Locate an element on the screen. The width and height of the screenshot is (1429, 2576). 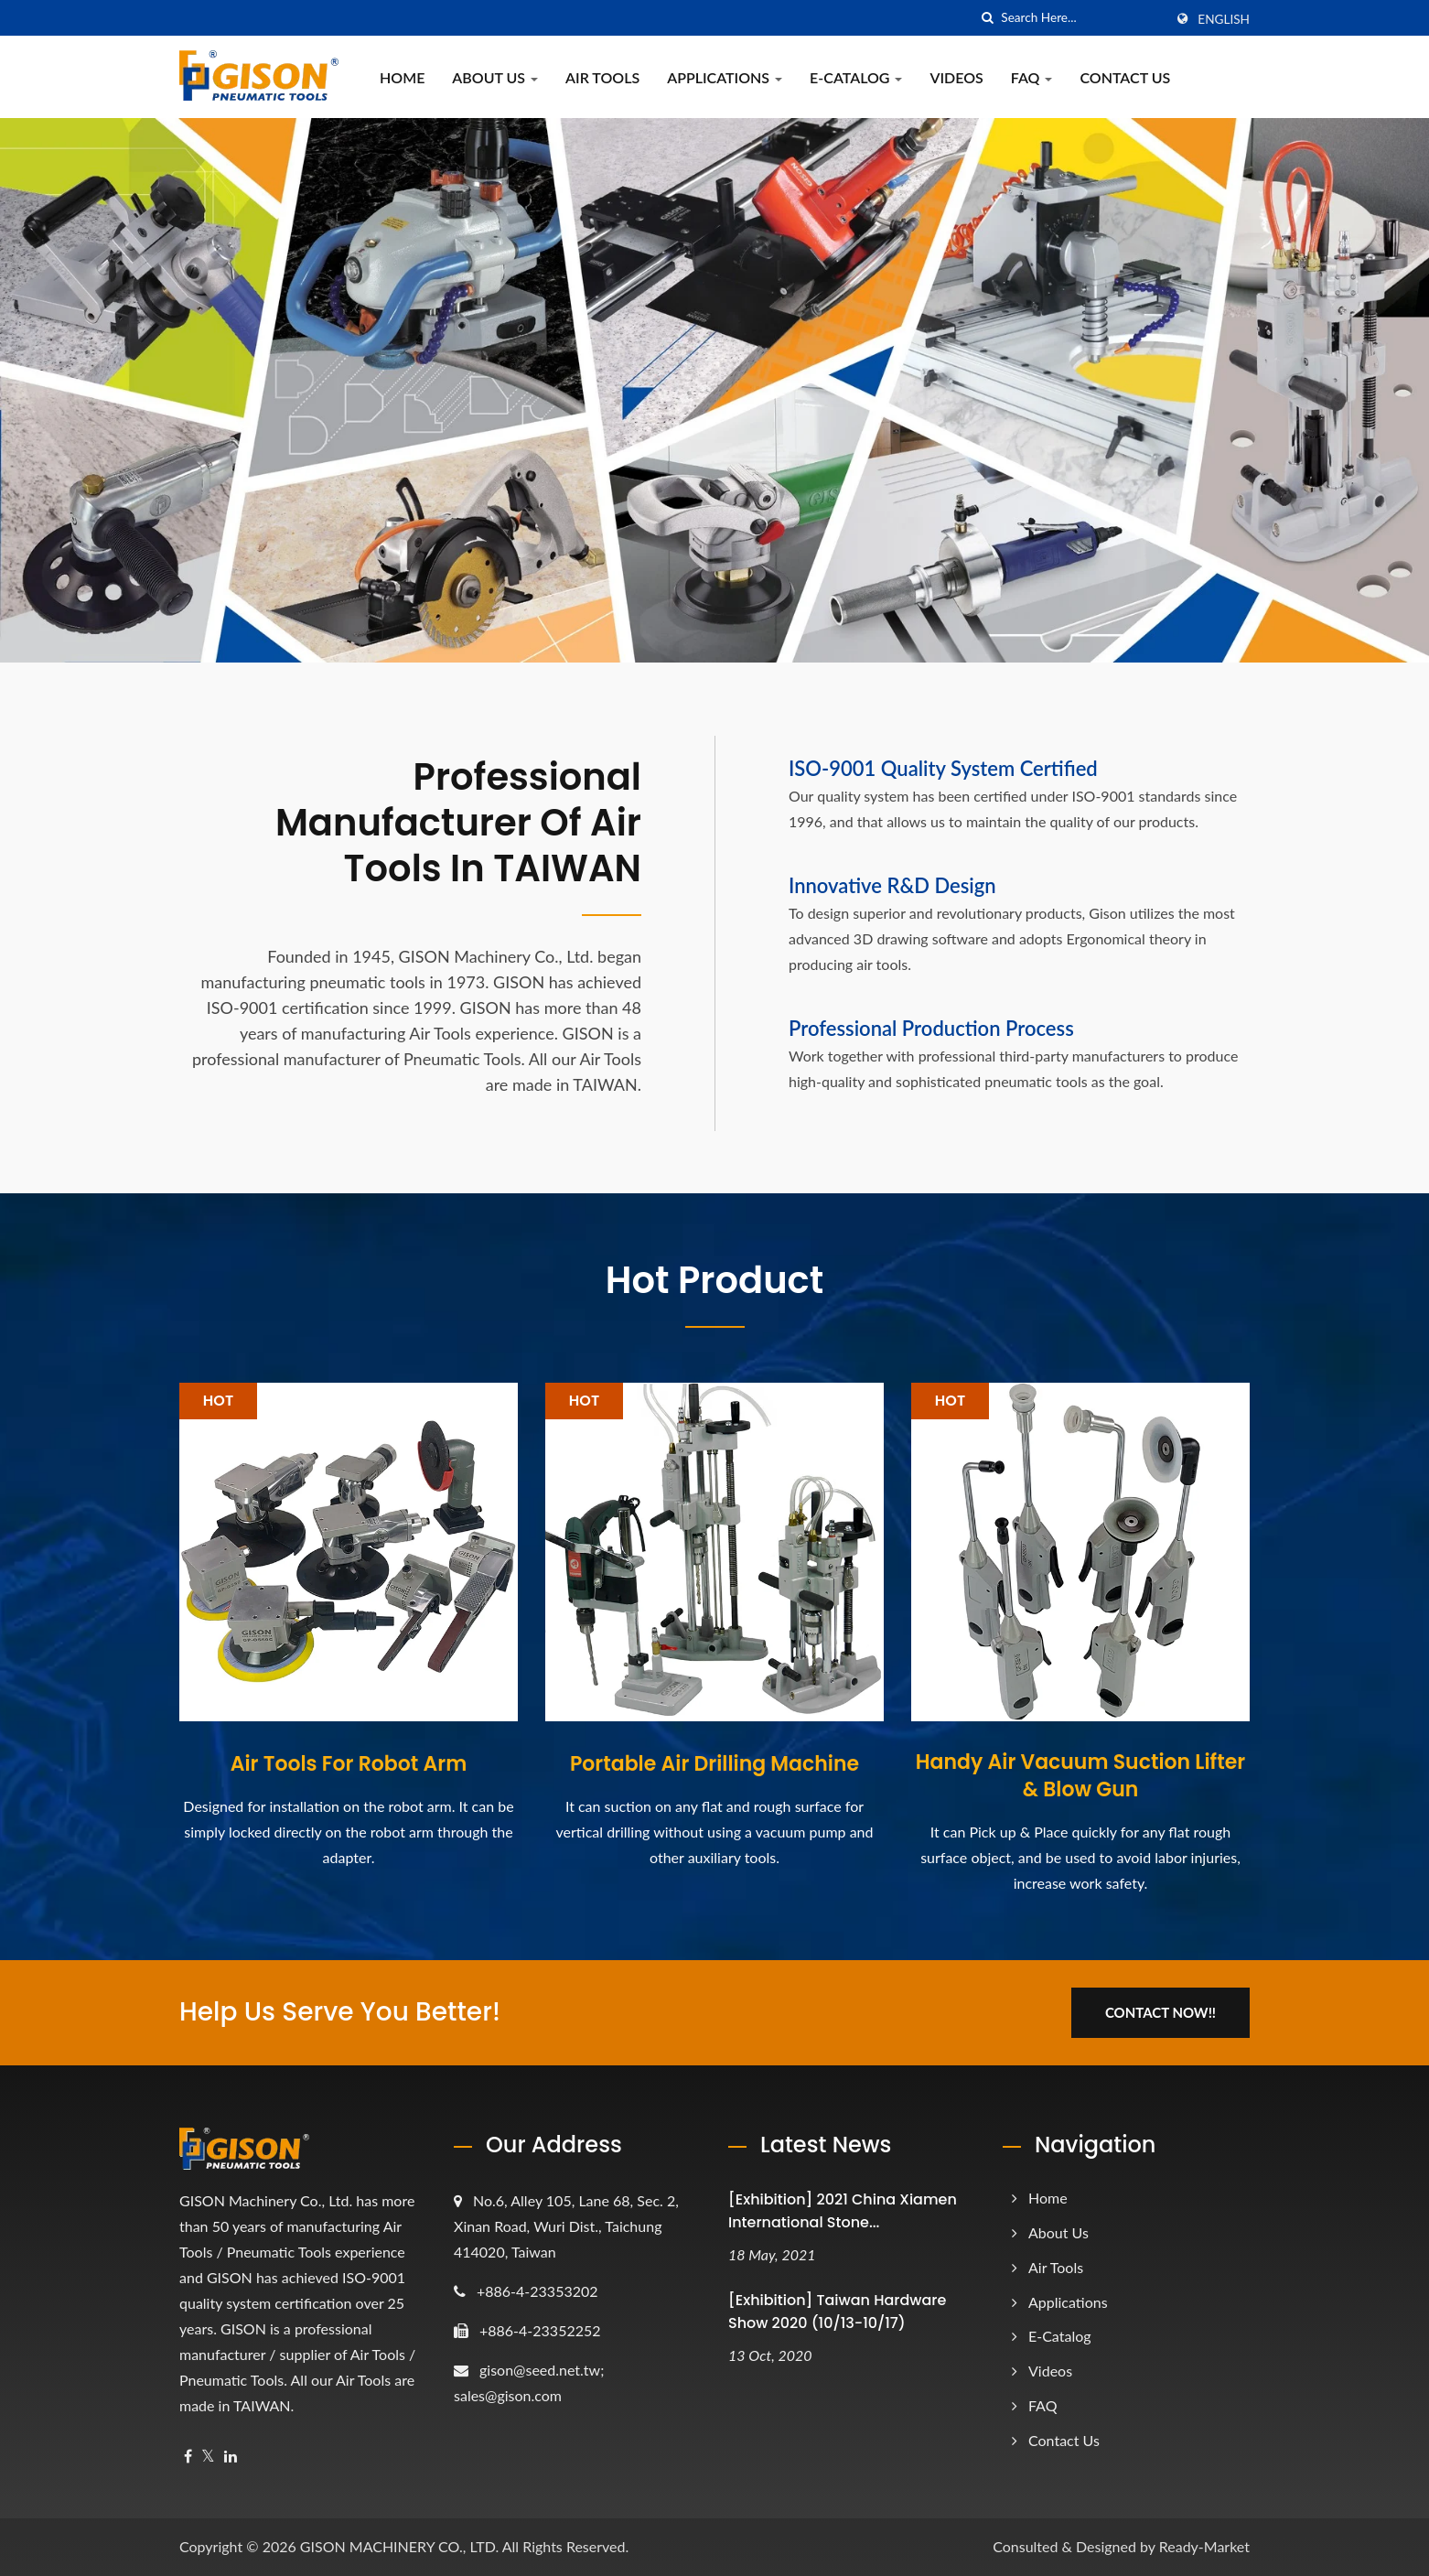
FAQ is located at coordinates (1032, 77).